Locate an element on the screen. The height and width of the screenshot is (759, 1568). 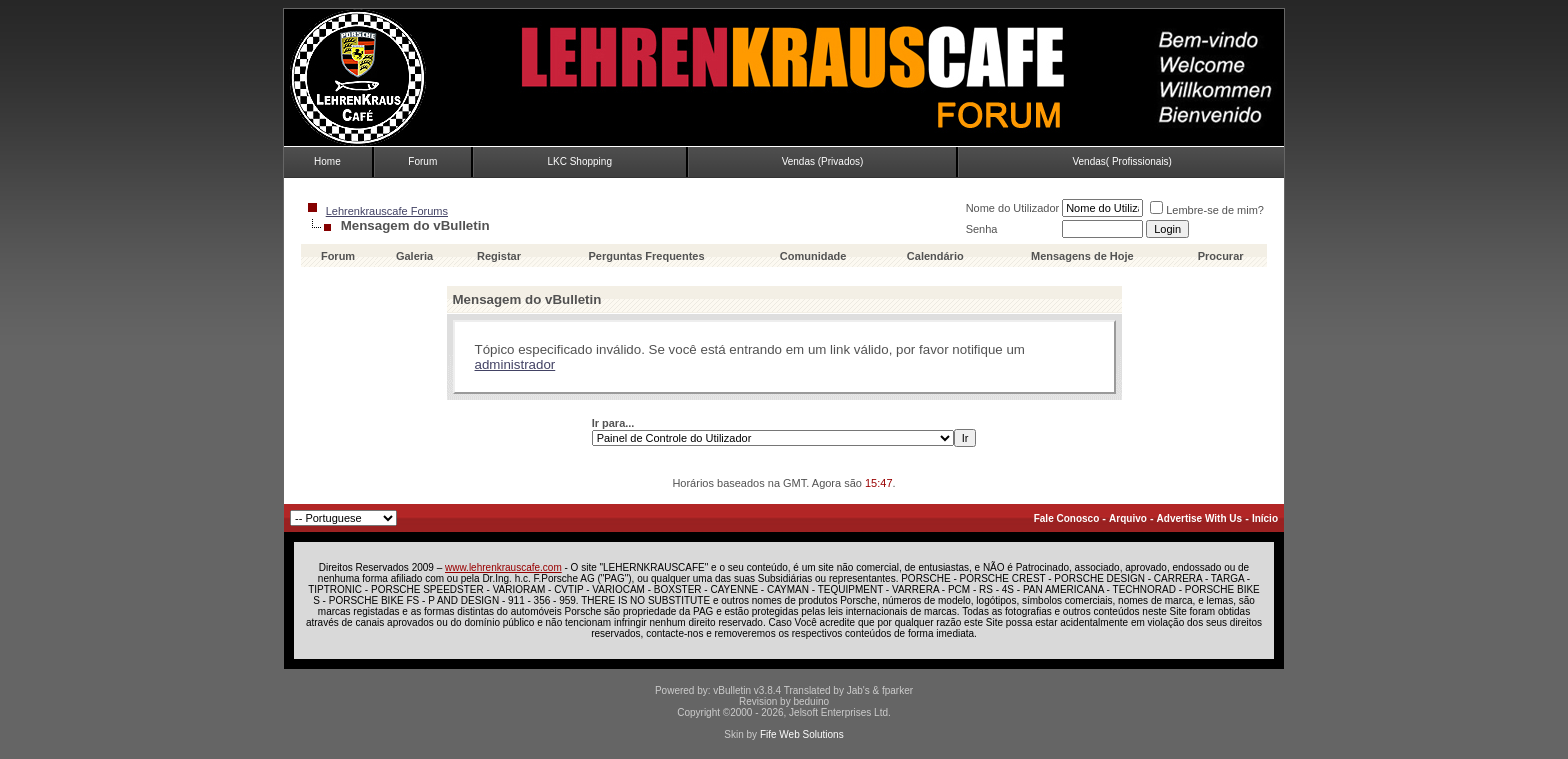
Calendário is located at coordinates (935, 256).